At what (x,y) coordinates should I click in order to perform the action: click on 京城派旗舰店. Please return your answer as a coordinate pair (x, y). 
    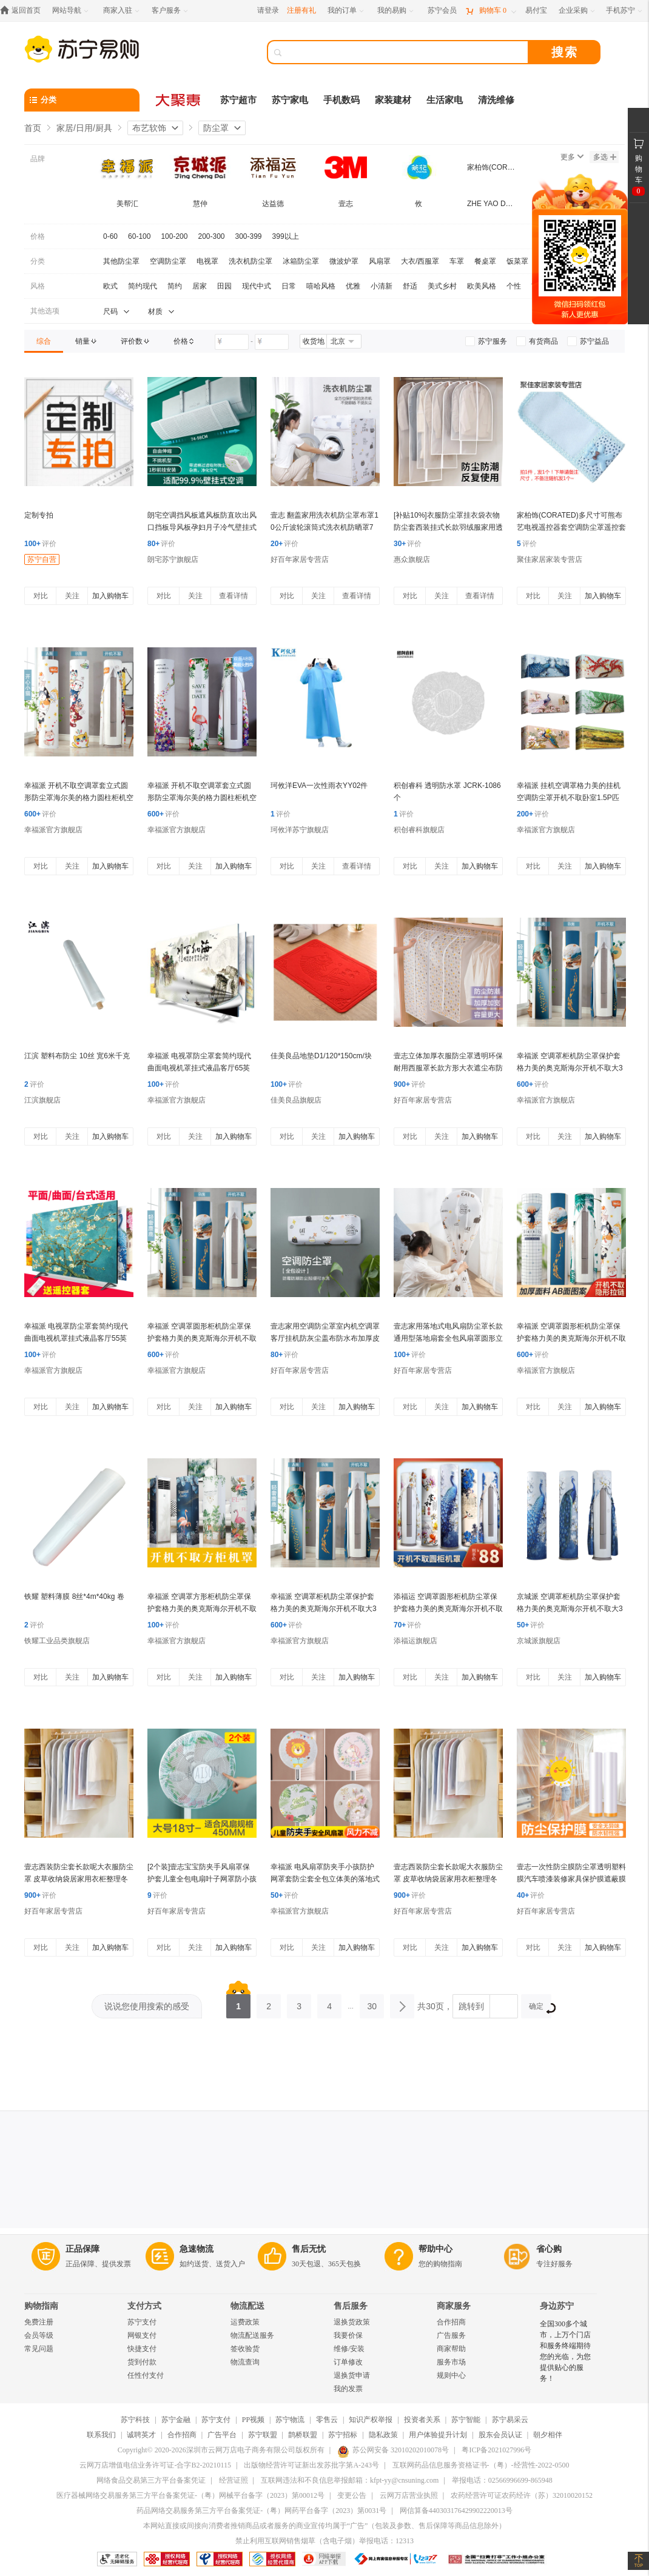
    Looking at the image, I should click on (538, 1641).